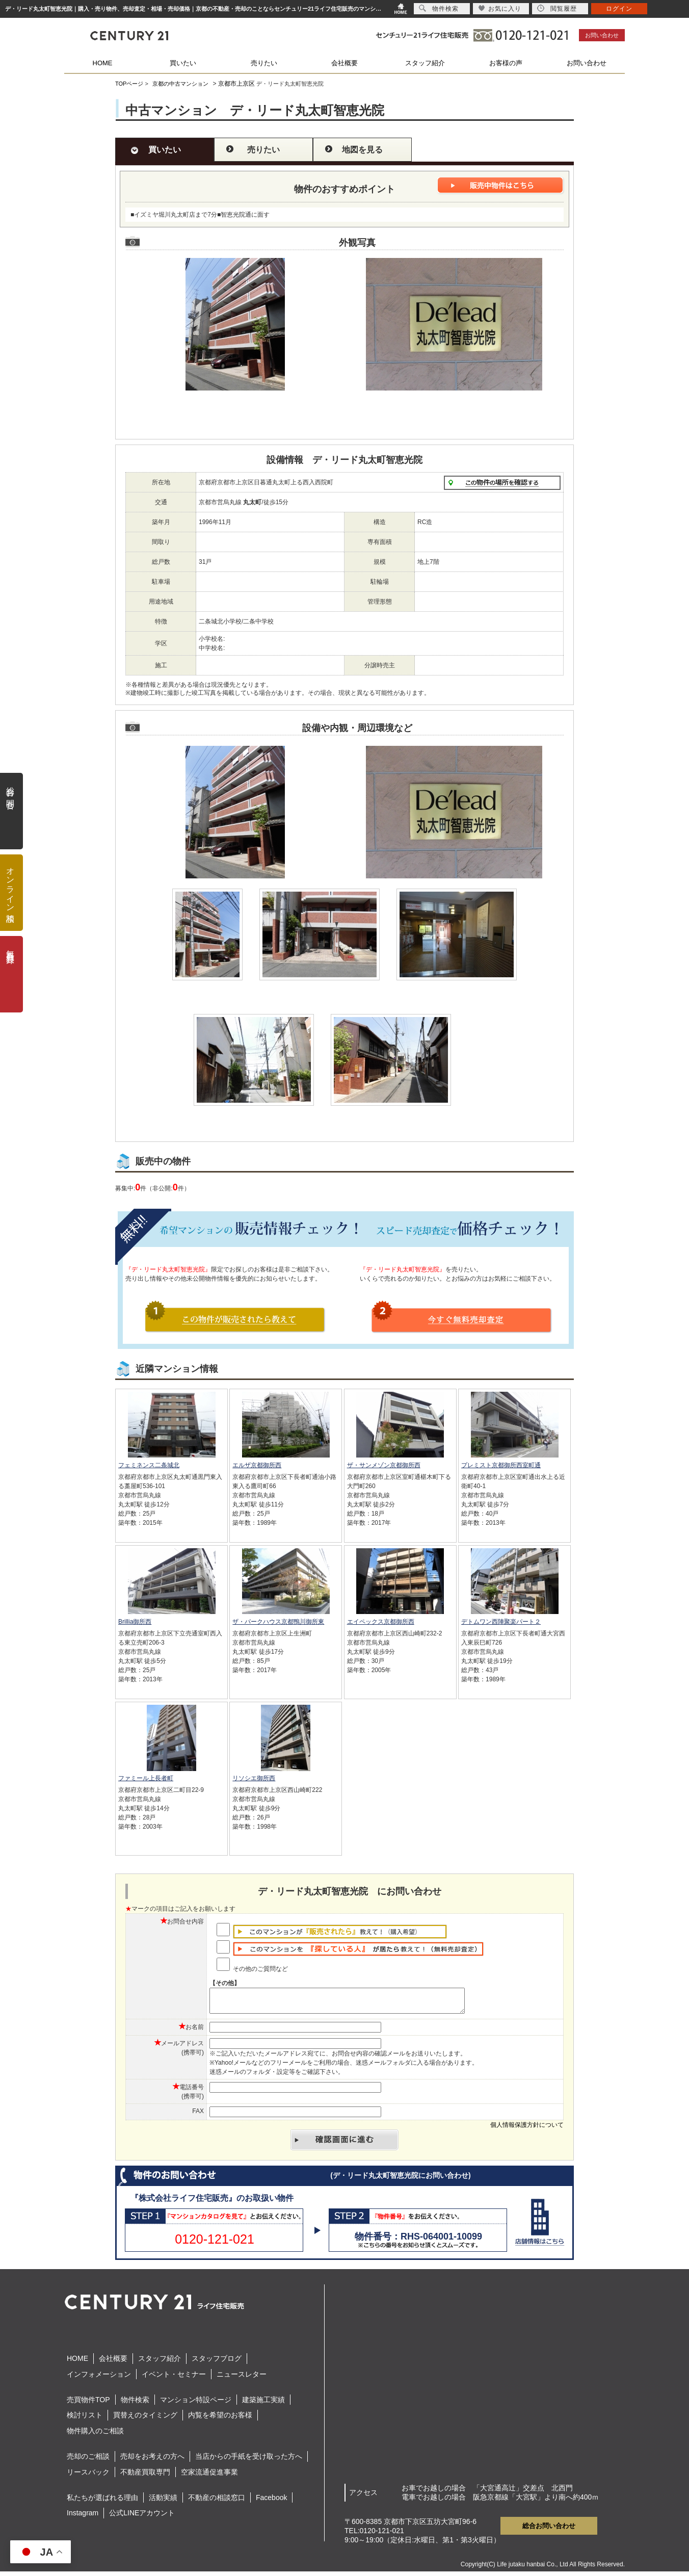  Describe the element at coordinates (209, 2477) in the screenshot. I see `空家流通促進事業` at that location.